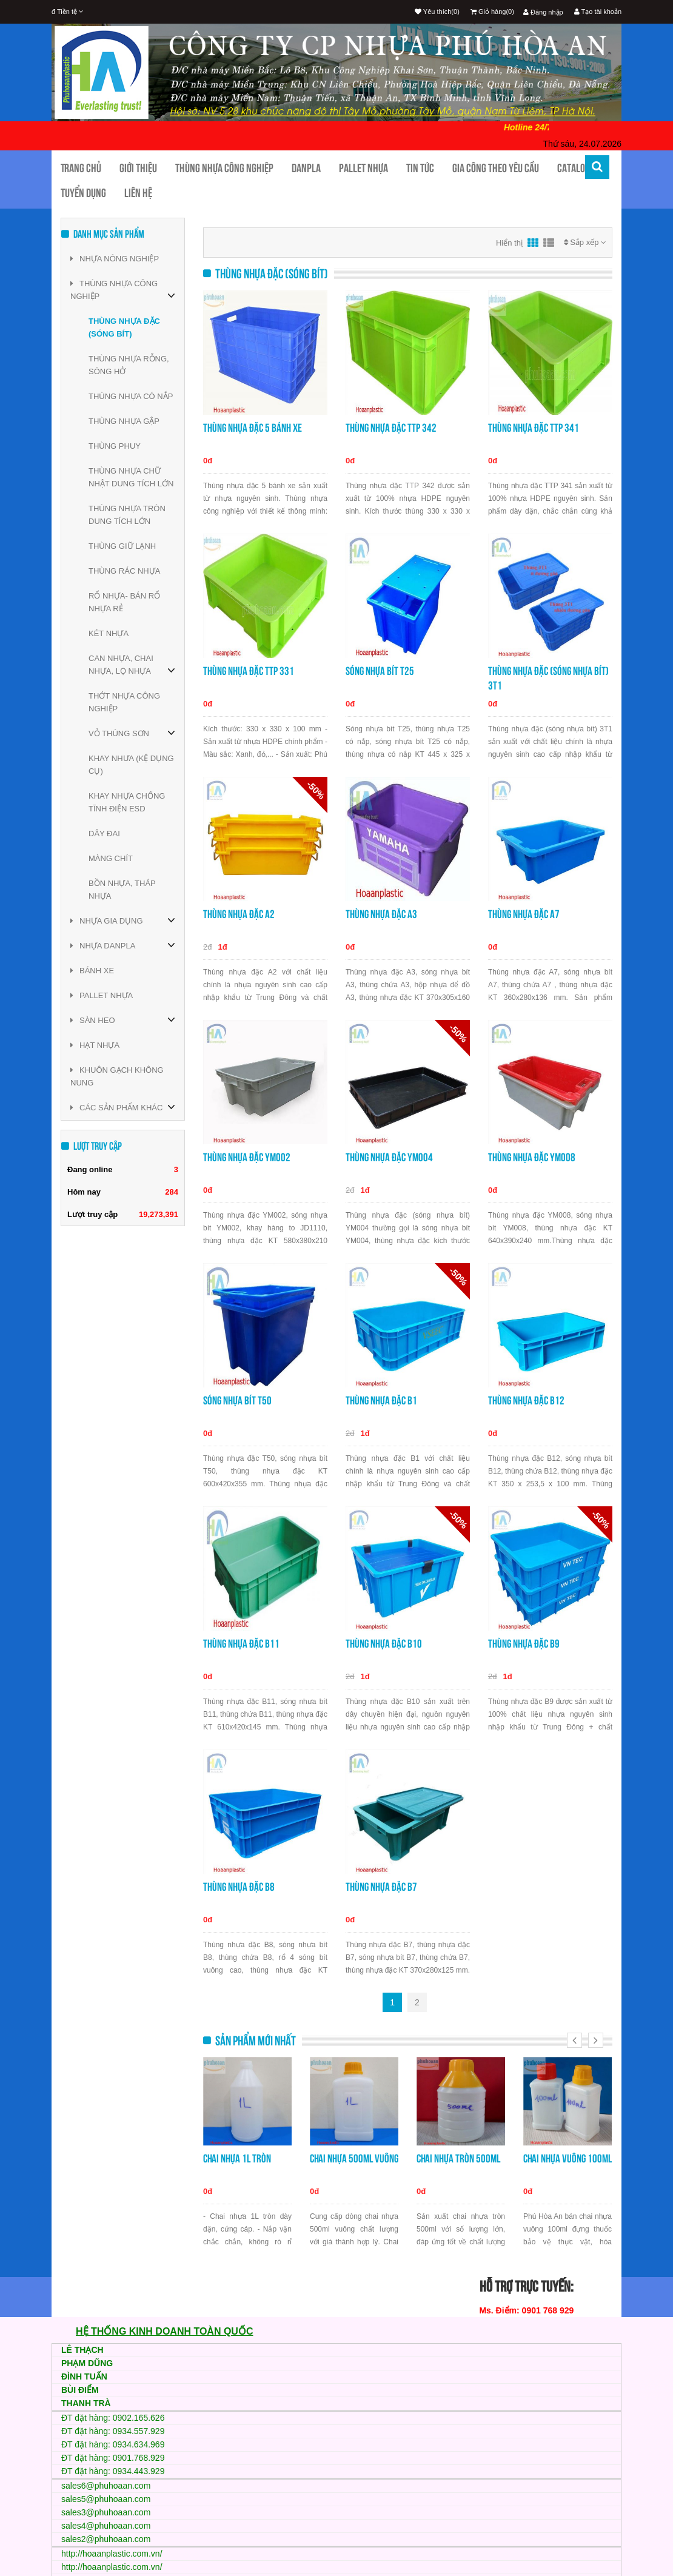 This screenshot has width=673, height=2576. Describe the element at coordinates (114, 258) in the screenshot. I see `NHỰA NÔNG NGHIỆP` at that location.